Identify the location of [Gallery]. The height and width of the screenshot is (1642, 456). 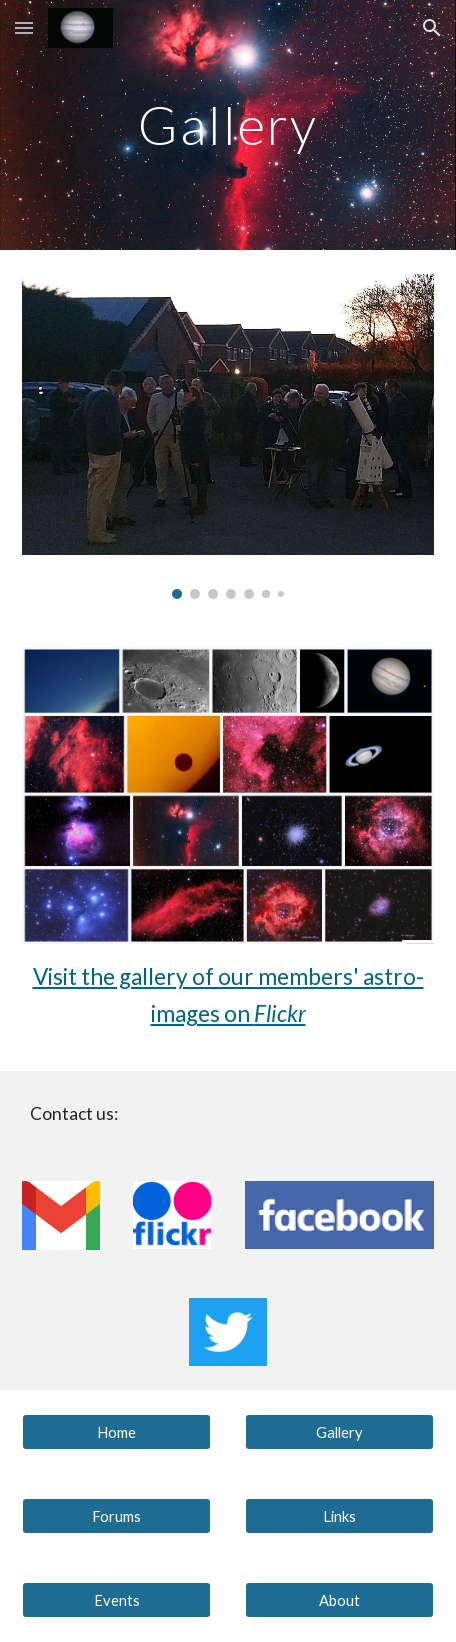
(340, 1432).